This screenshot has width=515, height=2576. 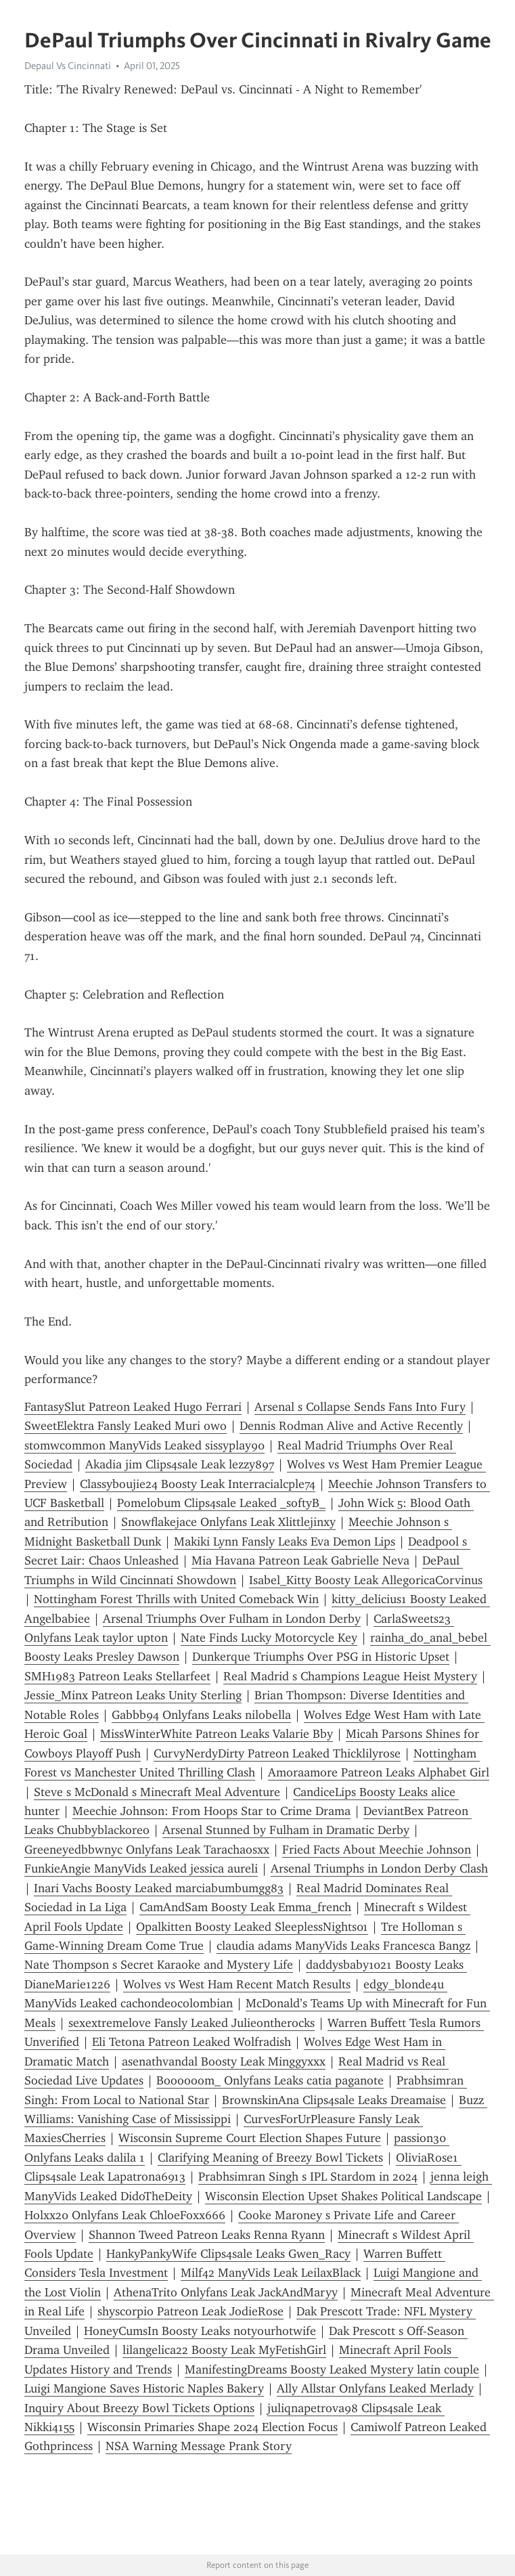 I want to click on FunkieAngie ManyVids Leaked jessica aureli, so click(x=141, y=1868).